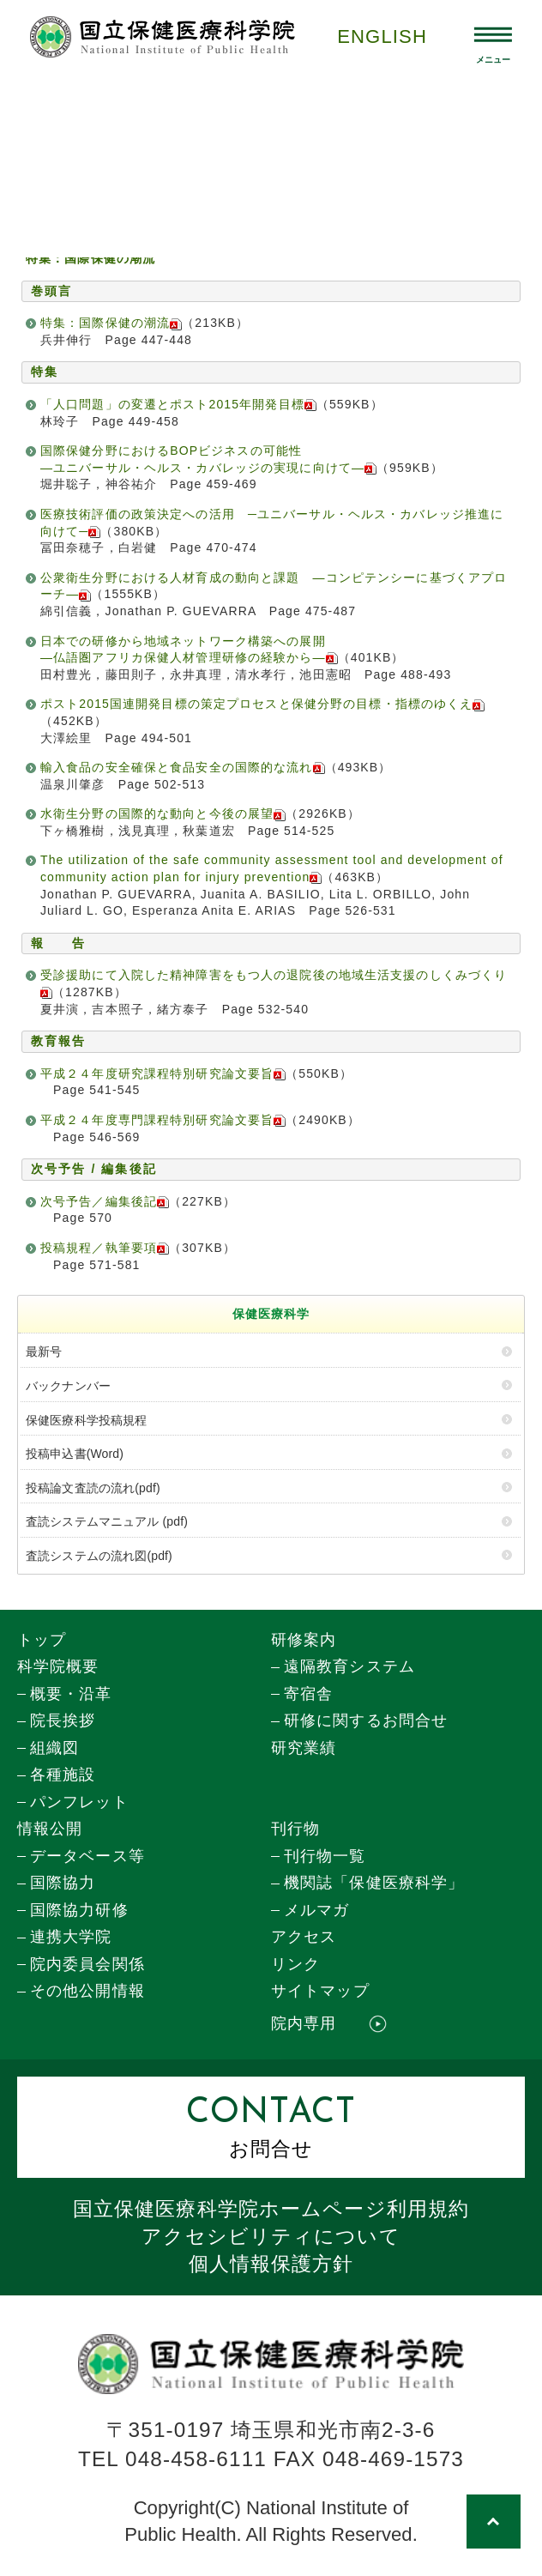 The image size is (542, 2576). What do you see at coordinates (316, 1910) in the screenshot?
I see `メルマガ` at bounding box center [316, 1910].